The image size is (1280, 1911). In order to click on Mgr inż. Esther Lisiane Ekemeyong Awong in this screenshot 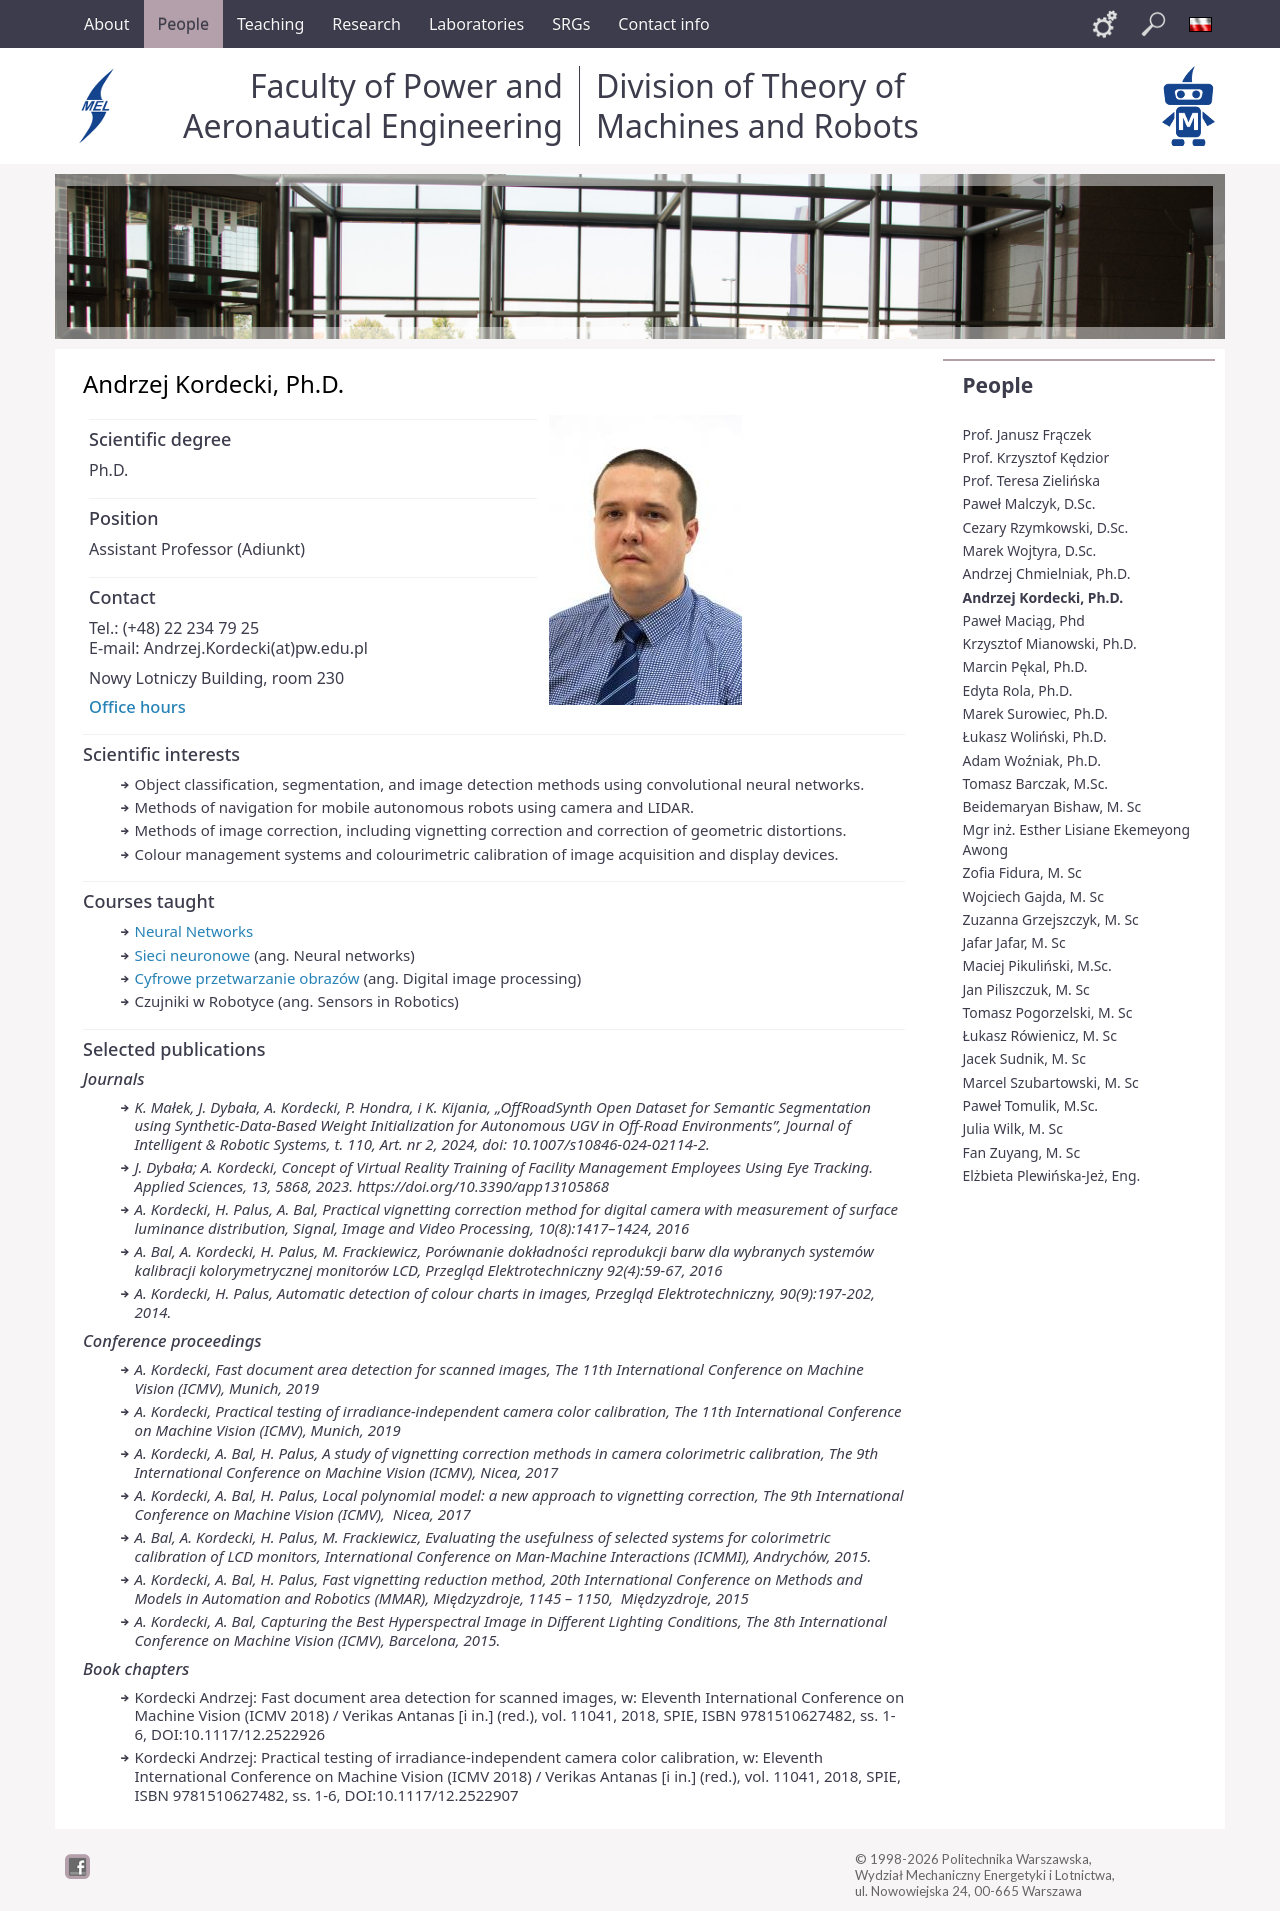, I will do `click(1077, 839)`.